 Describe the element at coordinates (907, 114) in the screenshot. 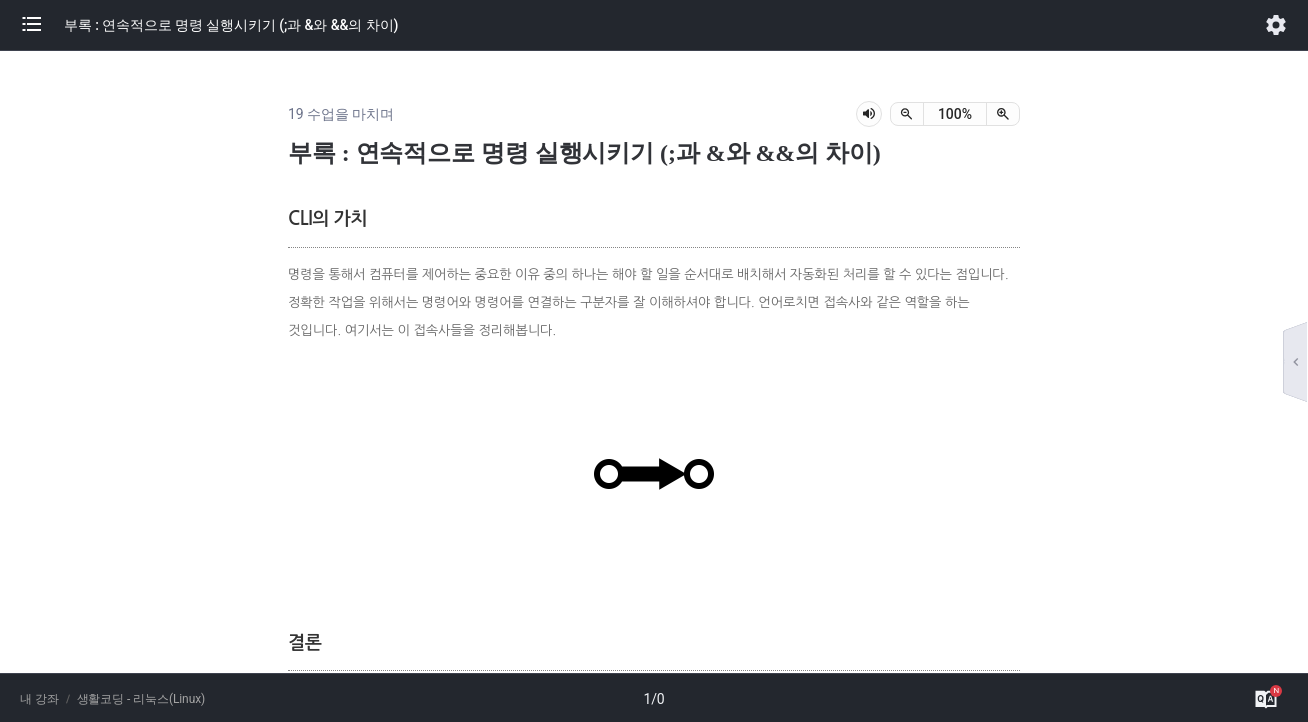

I see `[축소]` at that location.